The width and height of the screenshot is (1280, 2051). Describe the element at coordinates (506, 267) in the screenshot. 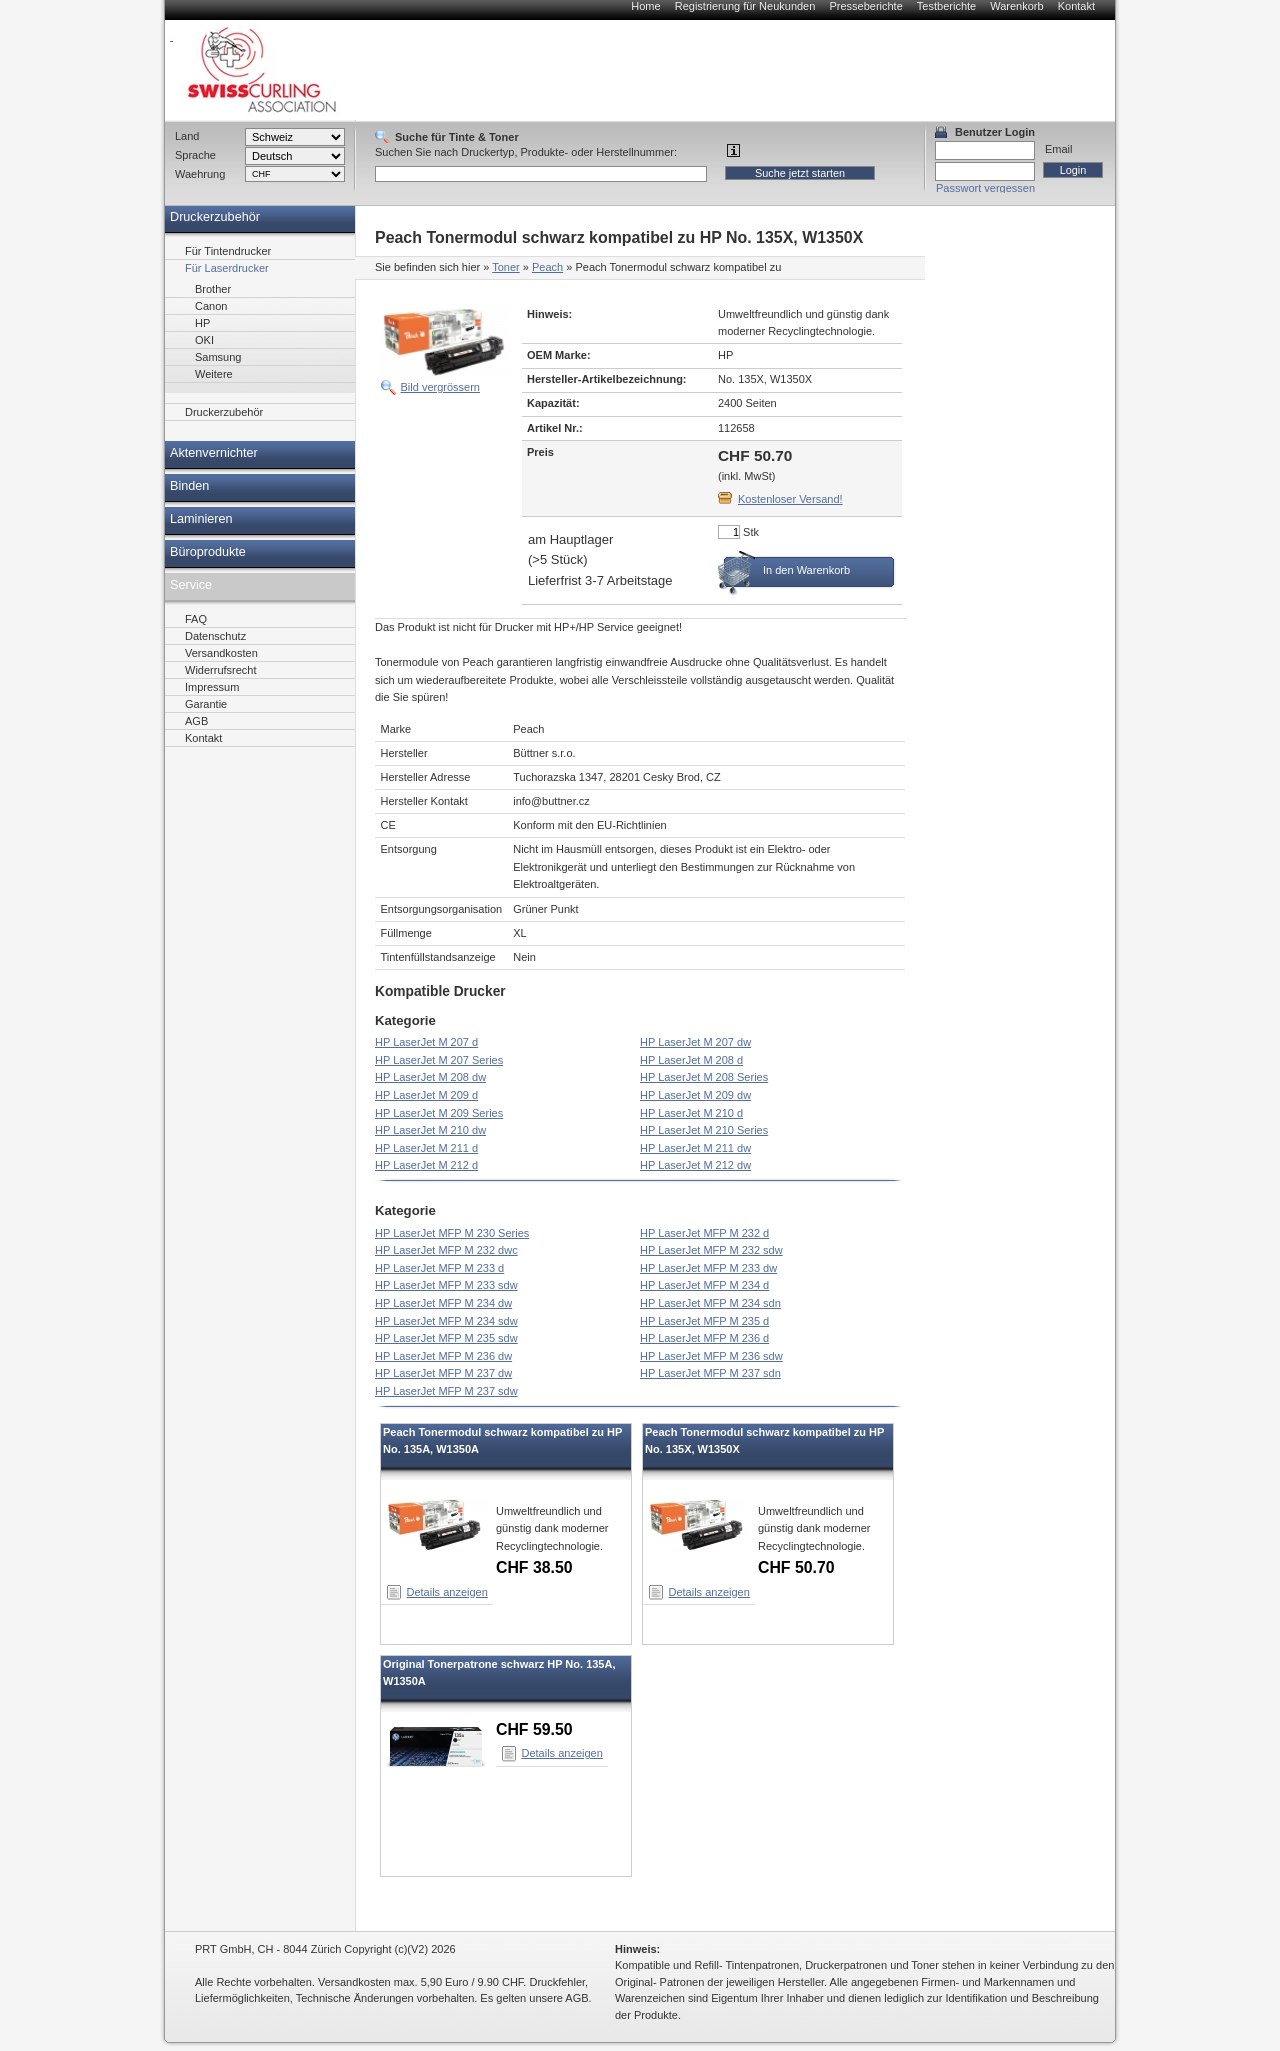

I see `Toner` at that location.